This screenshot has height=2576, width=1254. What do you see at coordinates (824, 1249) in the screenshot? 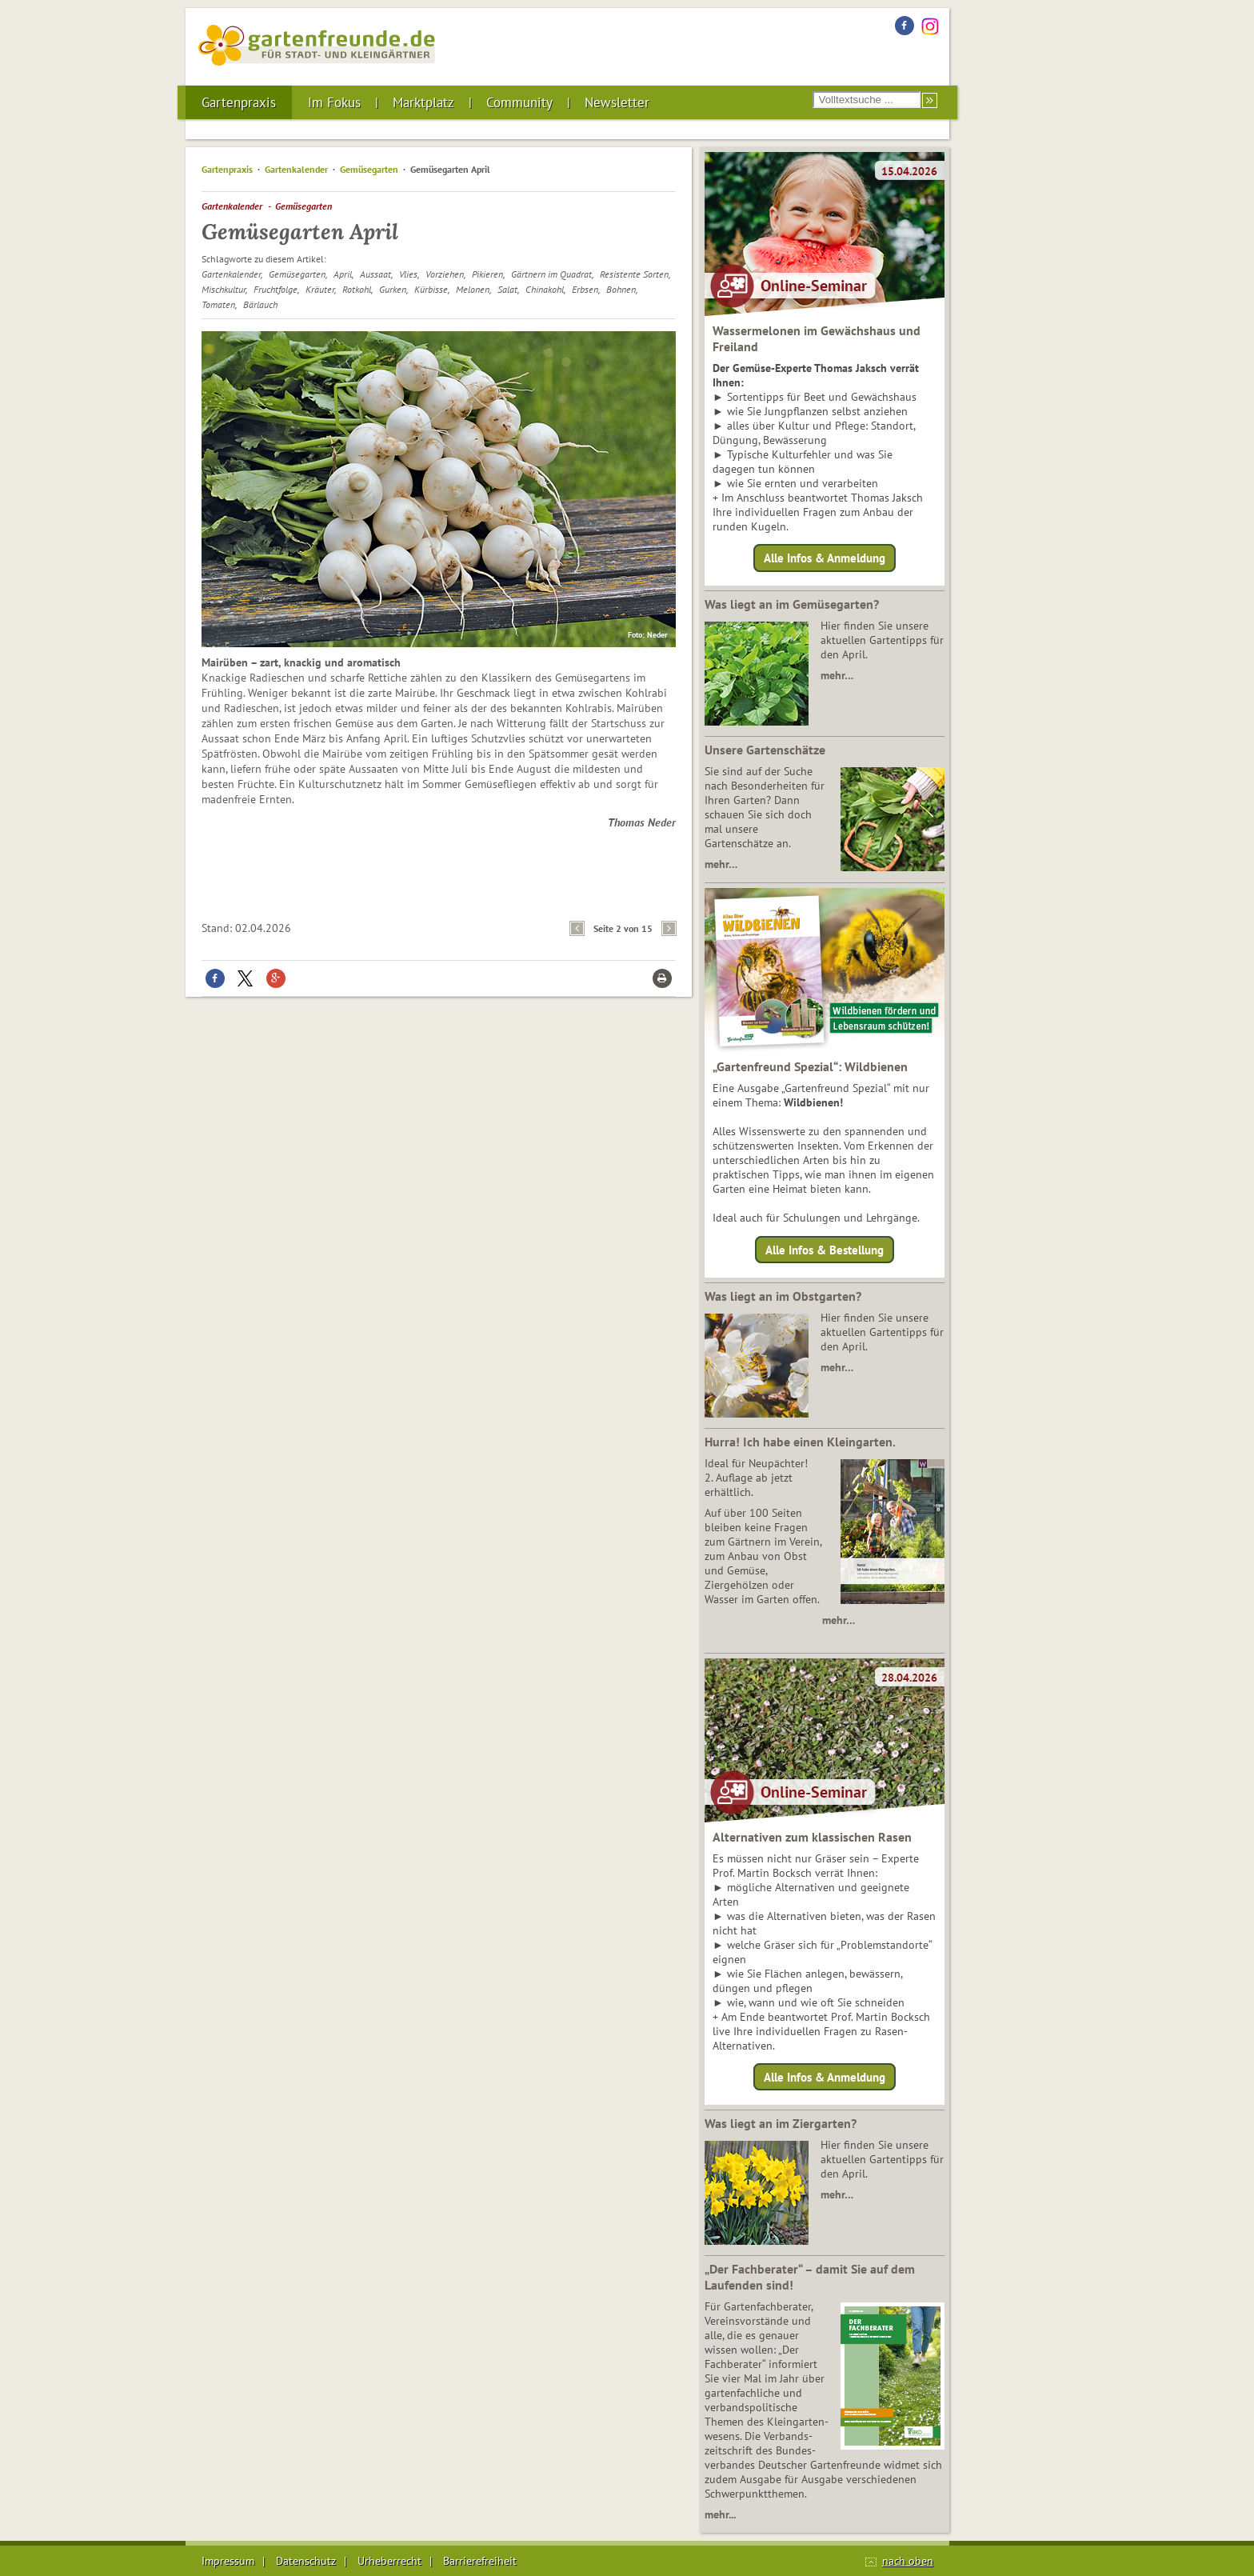
I see `Alle Infos & Bestellung` at bounding box center [824, 1249].